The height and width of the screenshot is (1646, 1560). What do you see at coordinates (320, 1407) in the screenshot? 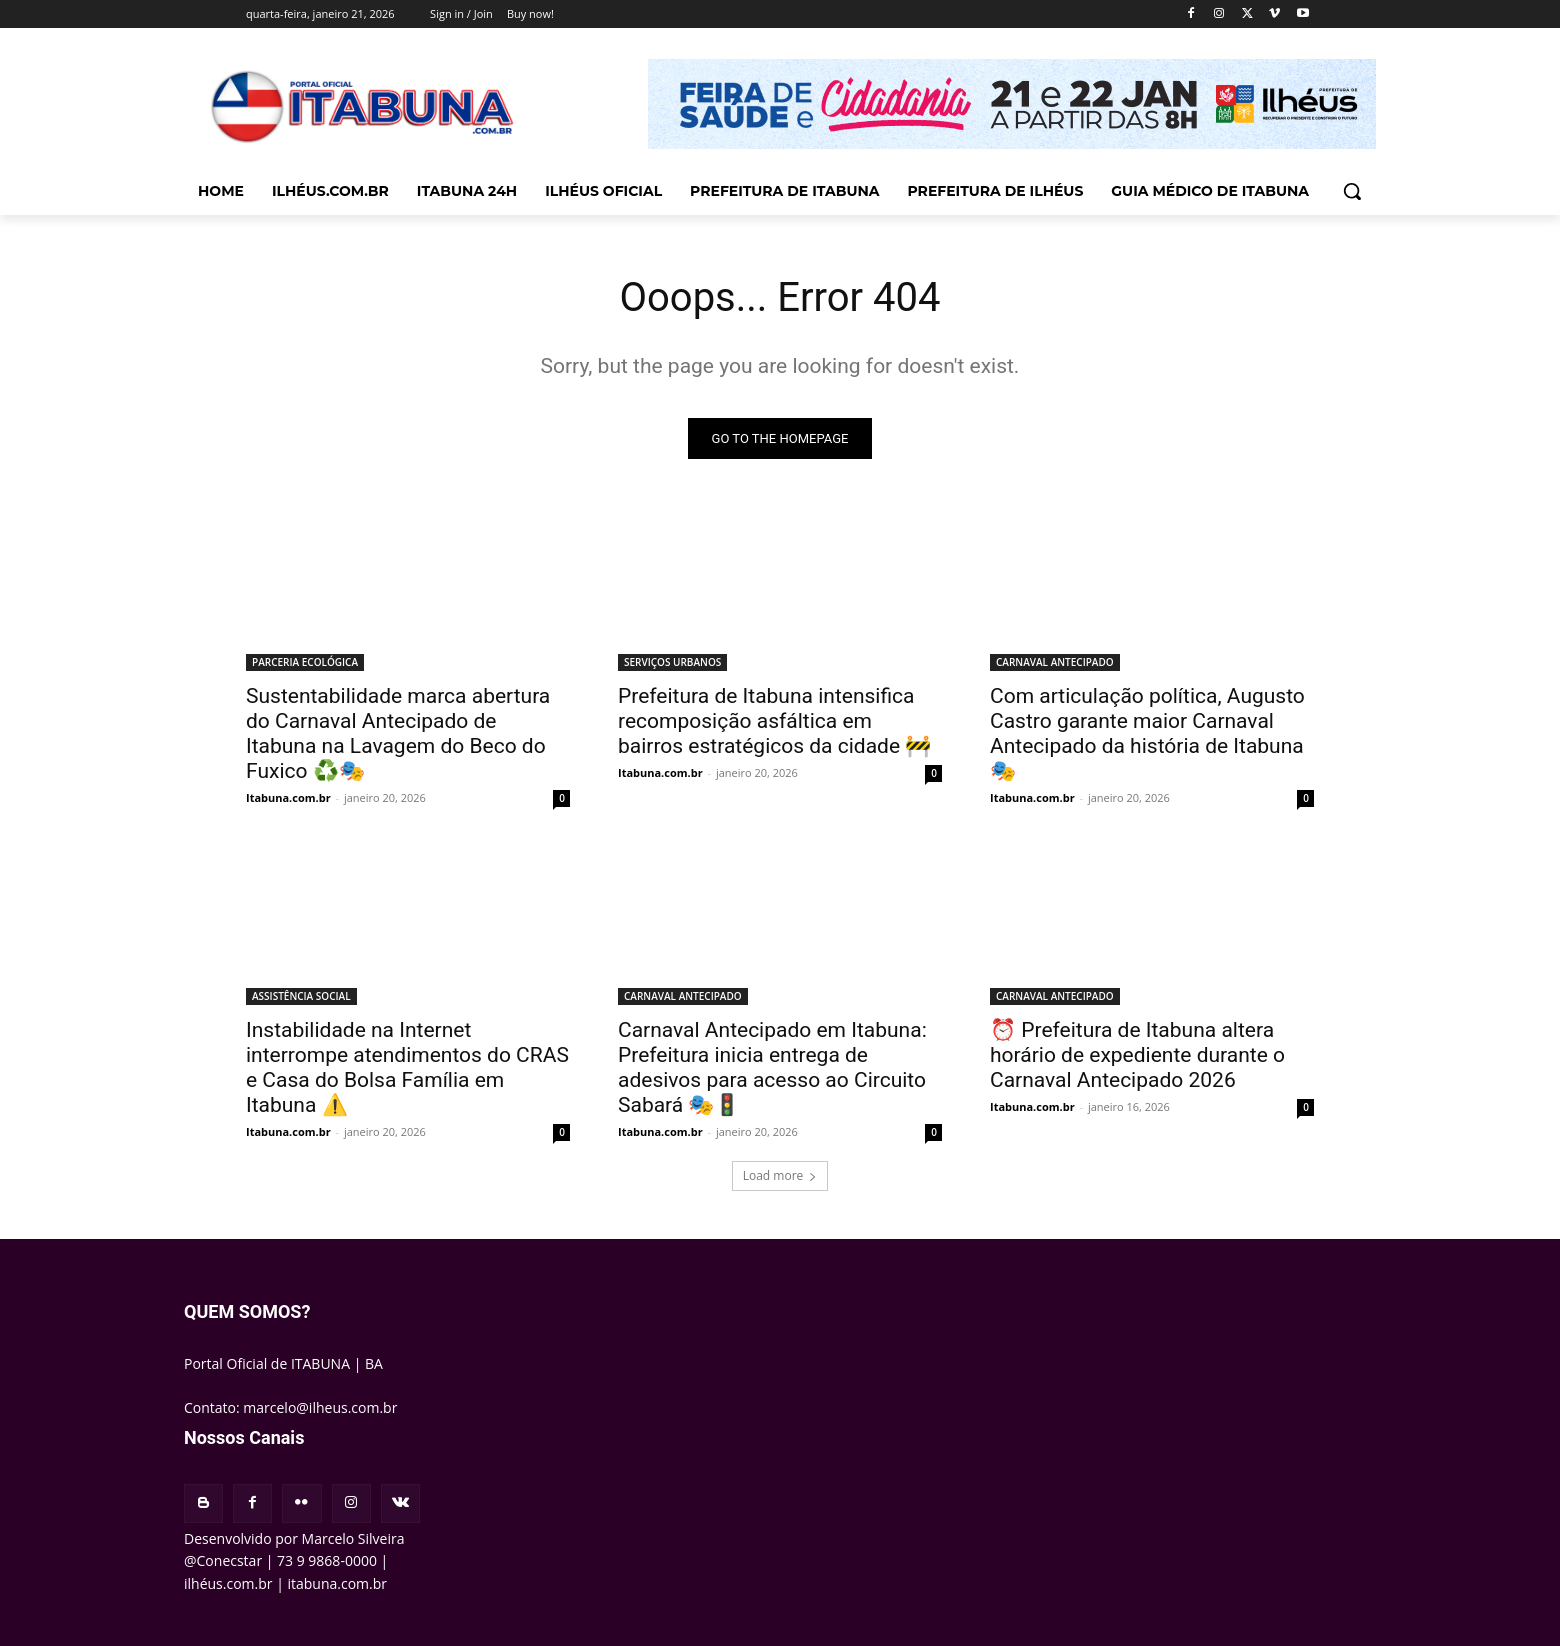
I see `marcelo@ilheus.com.br` at bounding box center [320, 1407].